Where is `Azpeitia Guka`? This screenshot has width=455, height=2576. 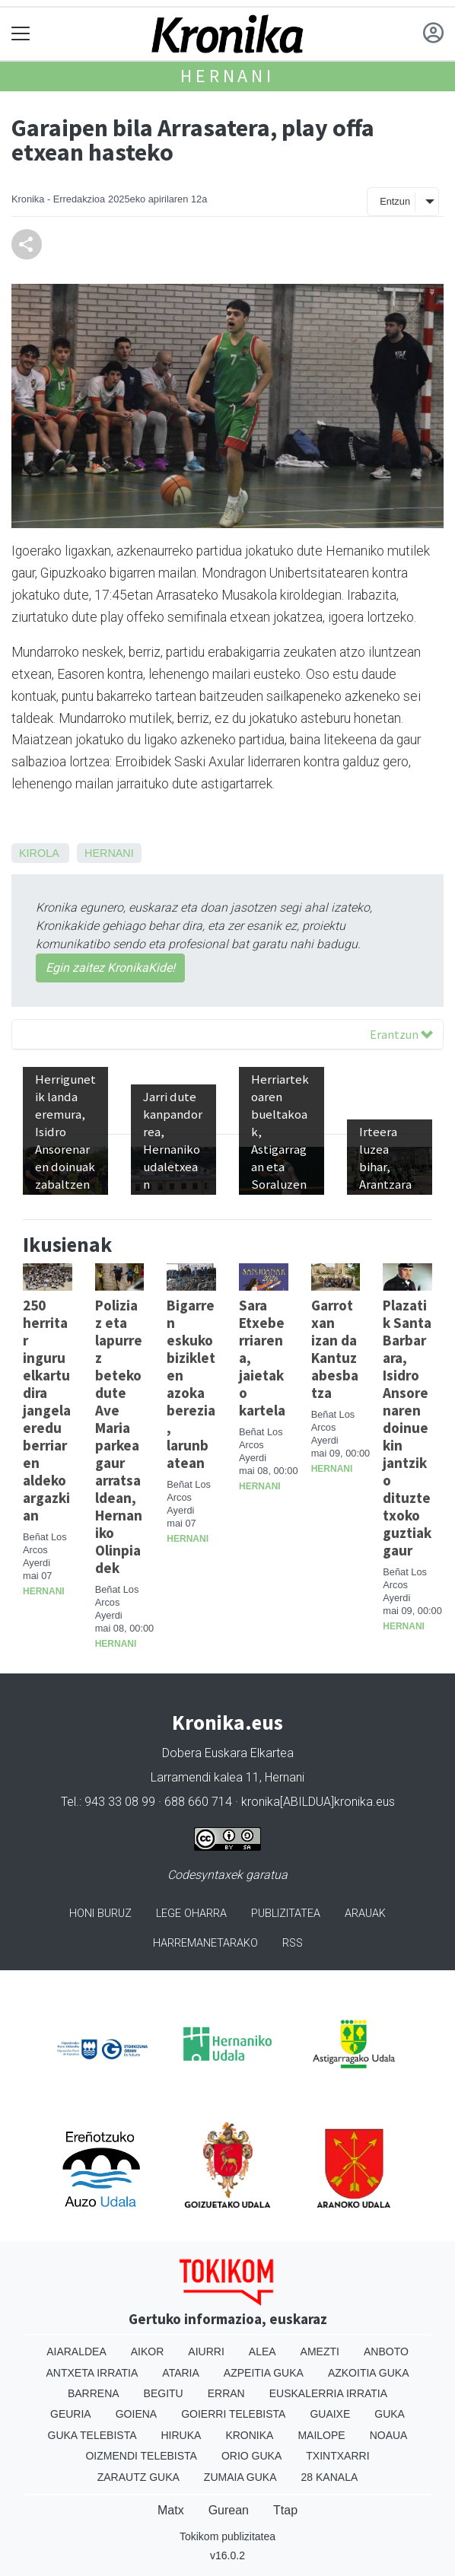 Azpeitia Guka is located at coordinates (264, 2373).